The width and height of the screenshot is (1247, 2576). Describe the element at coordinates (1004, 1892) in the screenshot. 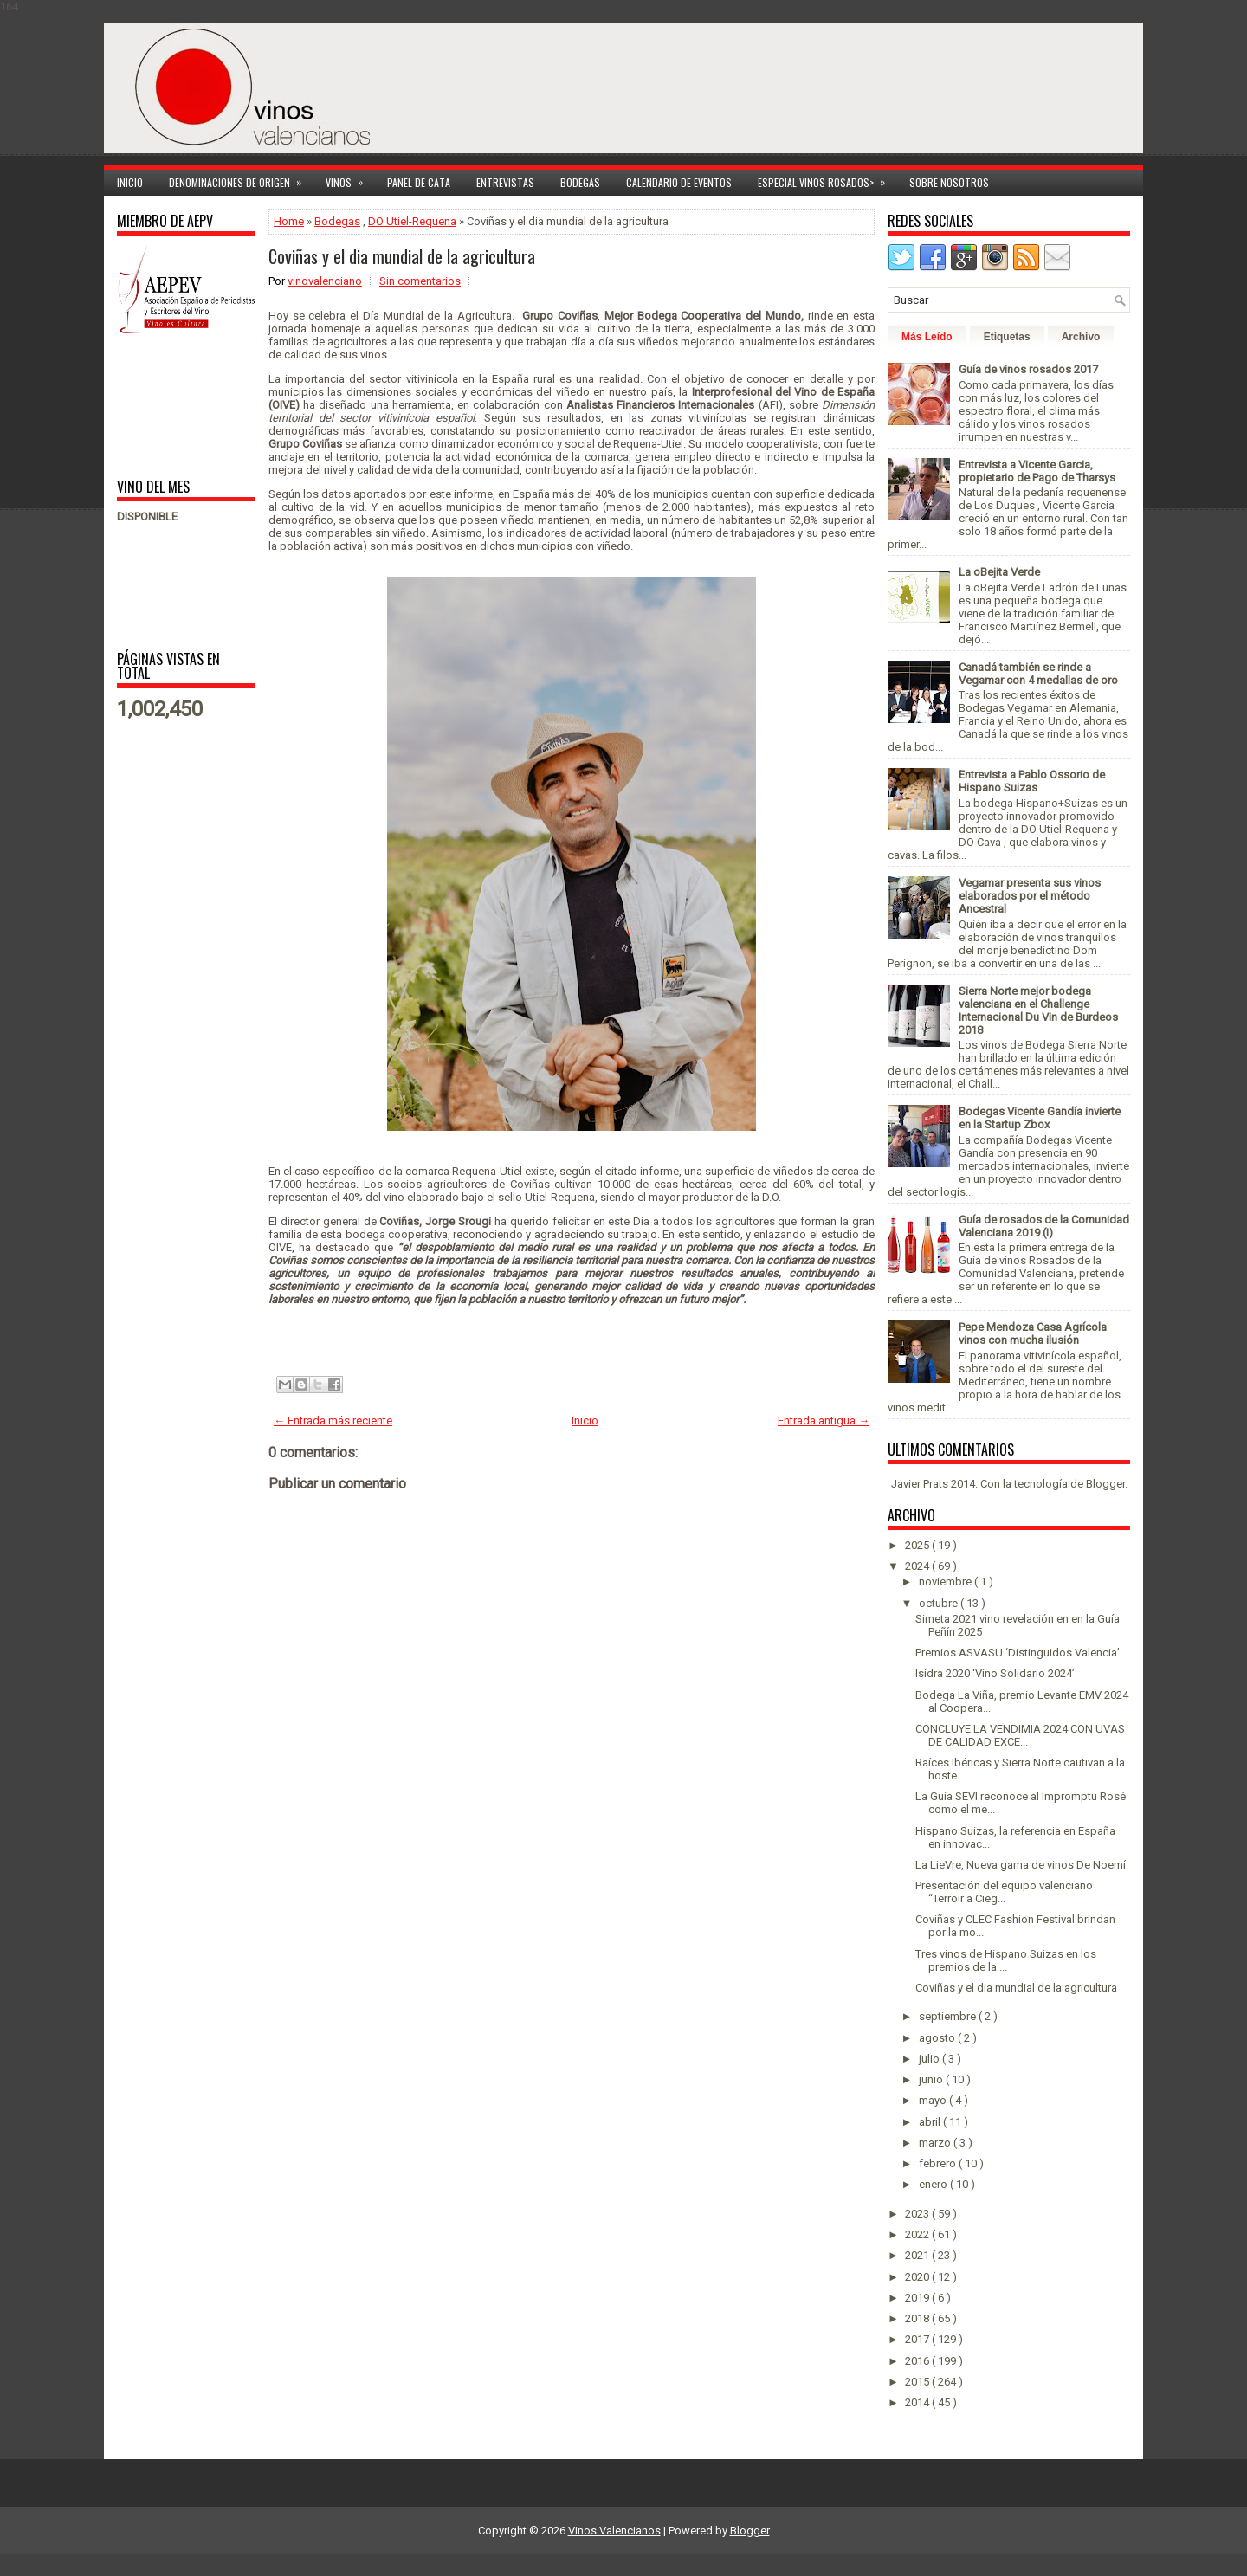

I see `Presentación del equipo valenciano “Terroir a Cieg...` at that location.